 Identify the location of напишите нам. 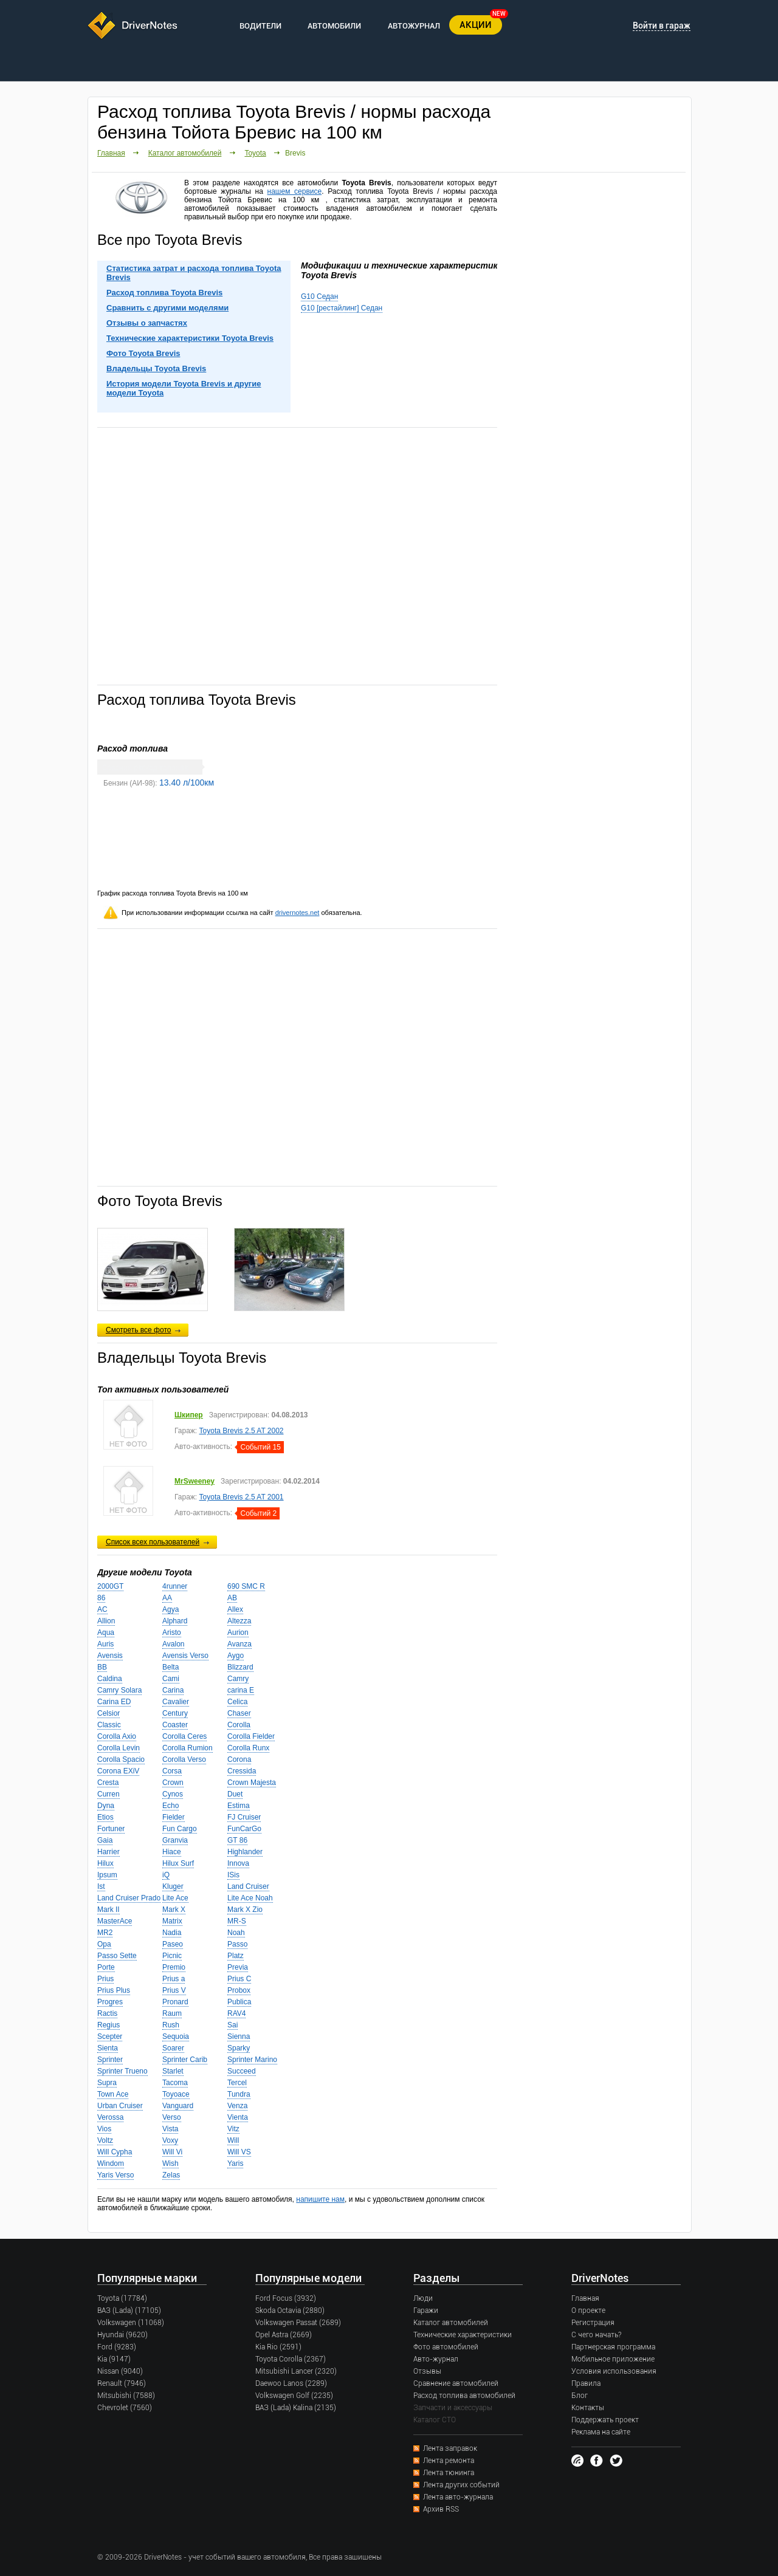
(320, 2199).